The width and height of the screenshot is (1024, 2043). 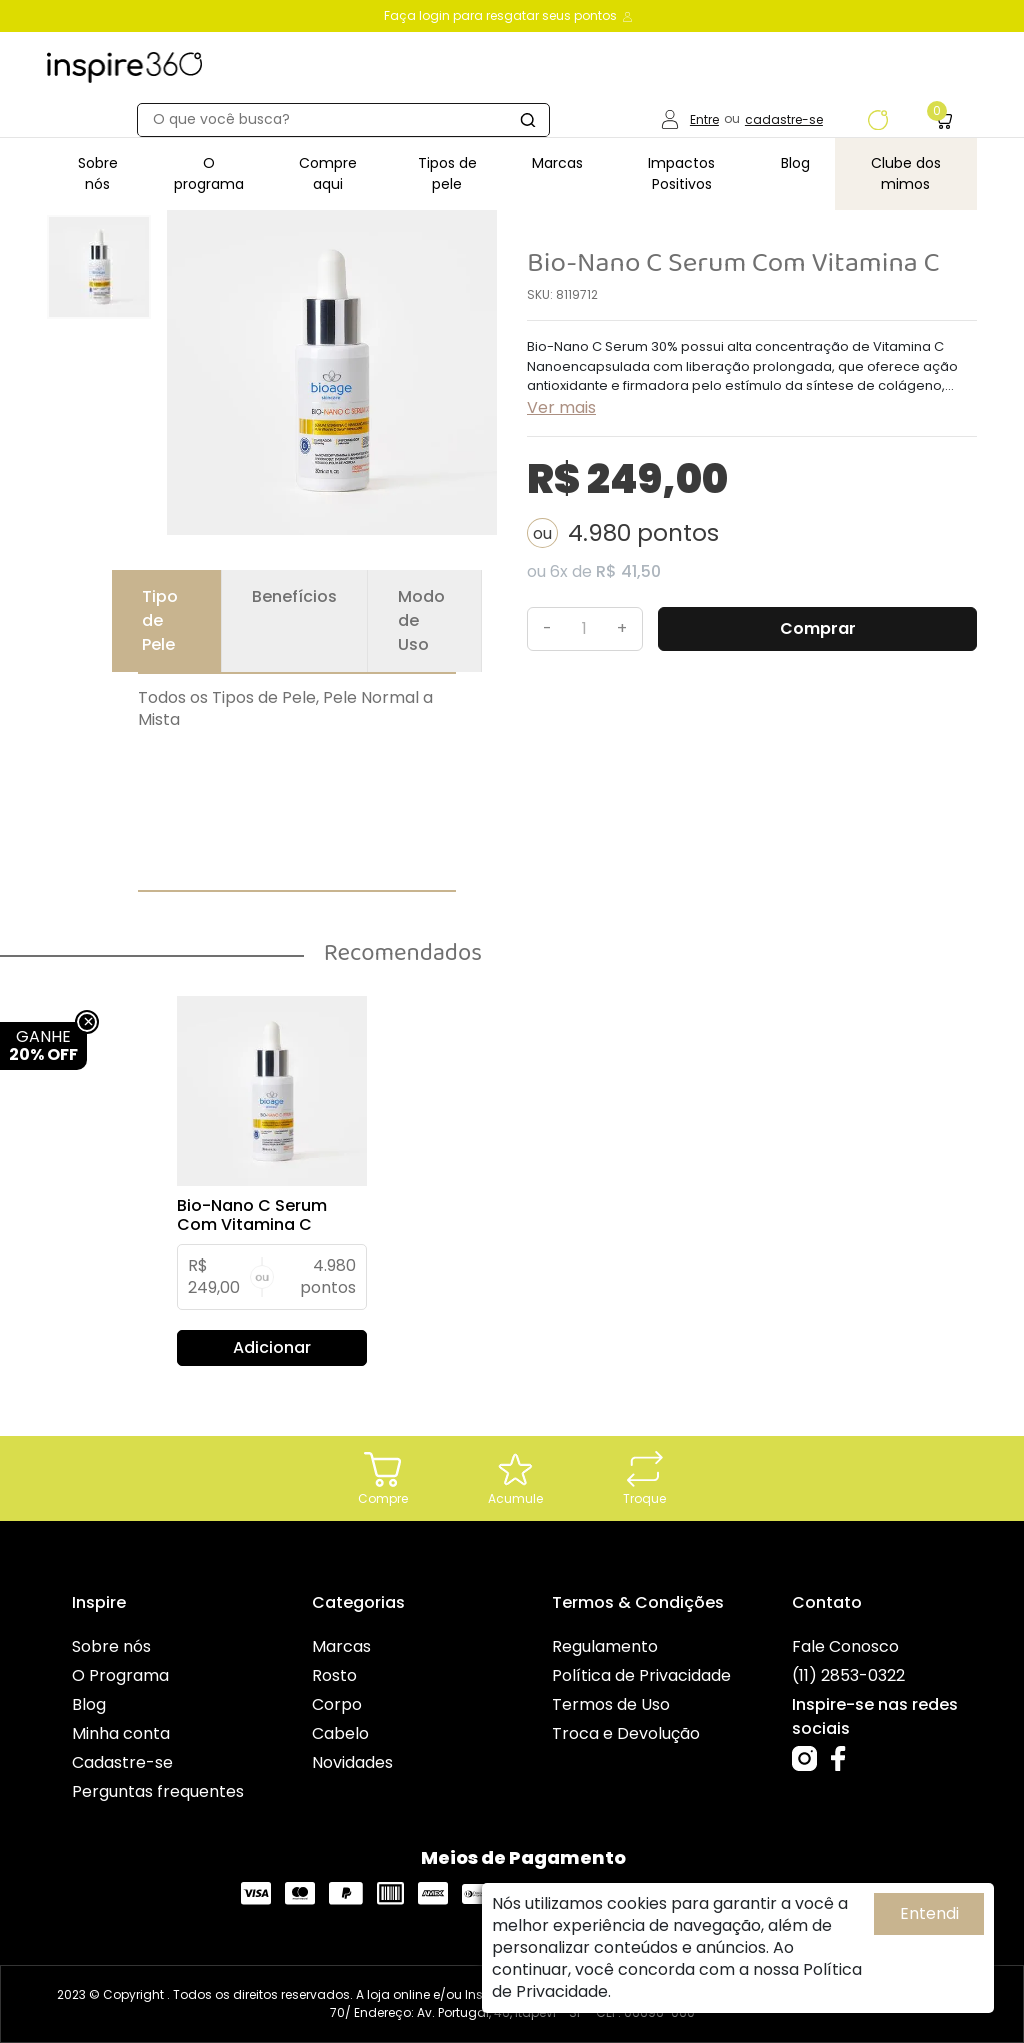 What do you see at coordinates (641, 1675) in the screenshot?
I see `Política de Privacidade` at bounding box center [641, 1675].